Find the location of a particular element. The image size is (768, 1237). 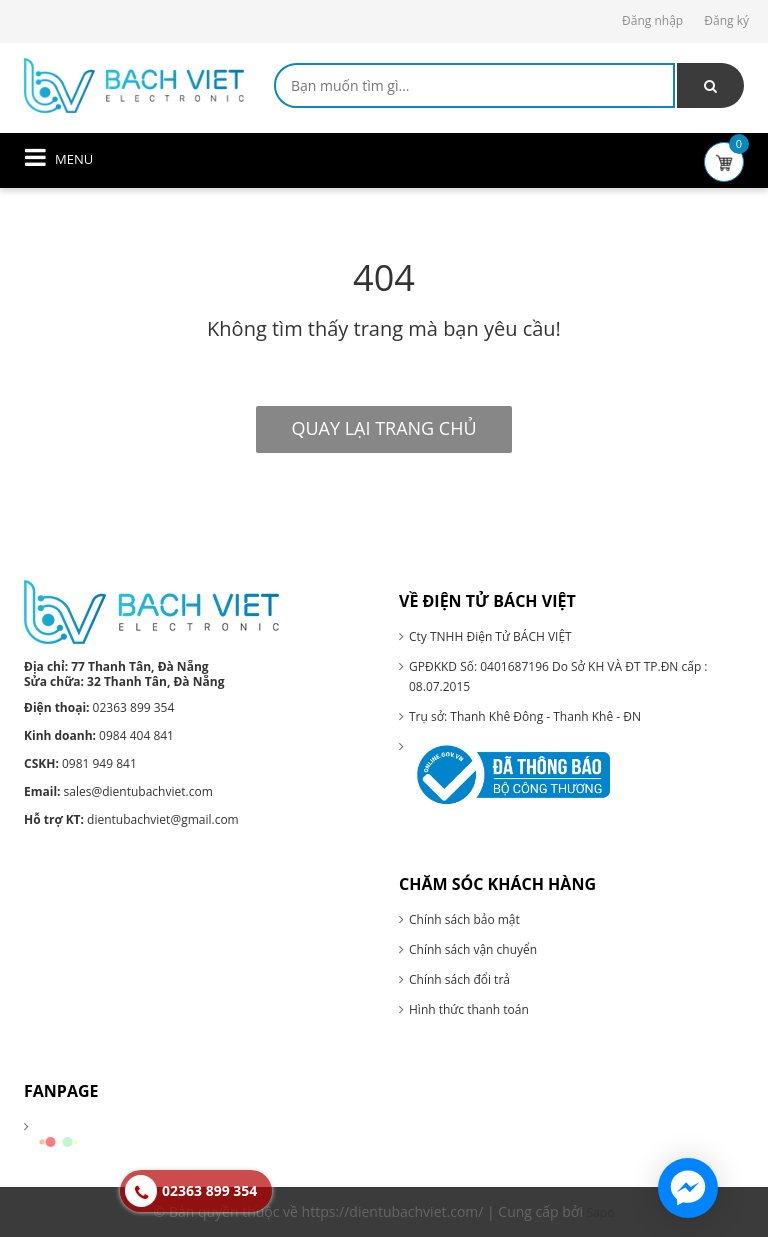

Hình thức thanh toán is located at coordinates (469, 1009).